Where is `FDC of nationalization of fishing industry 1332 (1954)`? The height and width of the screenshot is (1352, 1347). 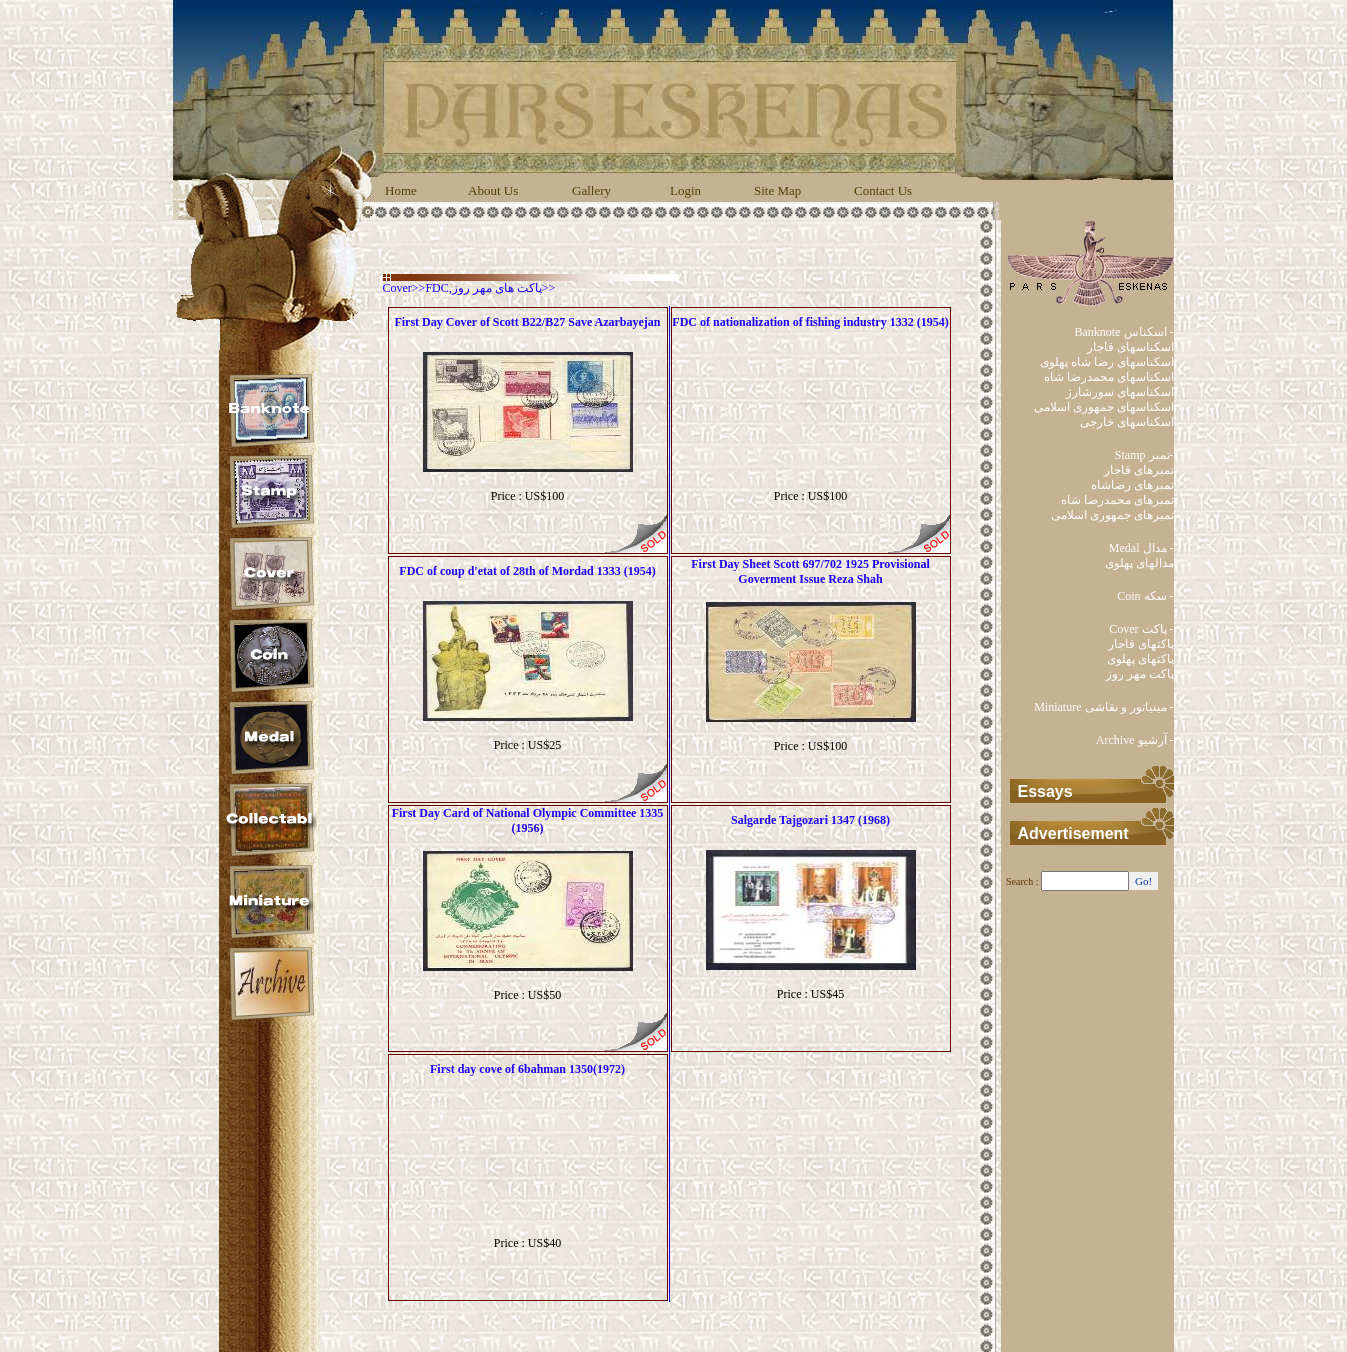
FDC of nationalization of fishing industry 1332 (1954) is located at coordinates (810, 322).